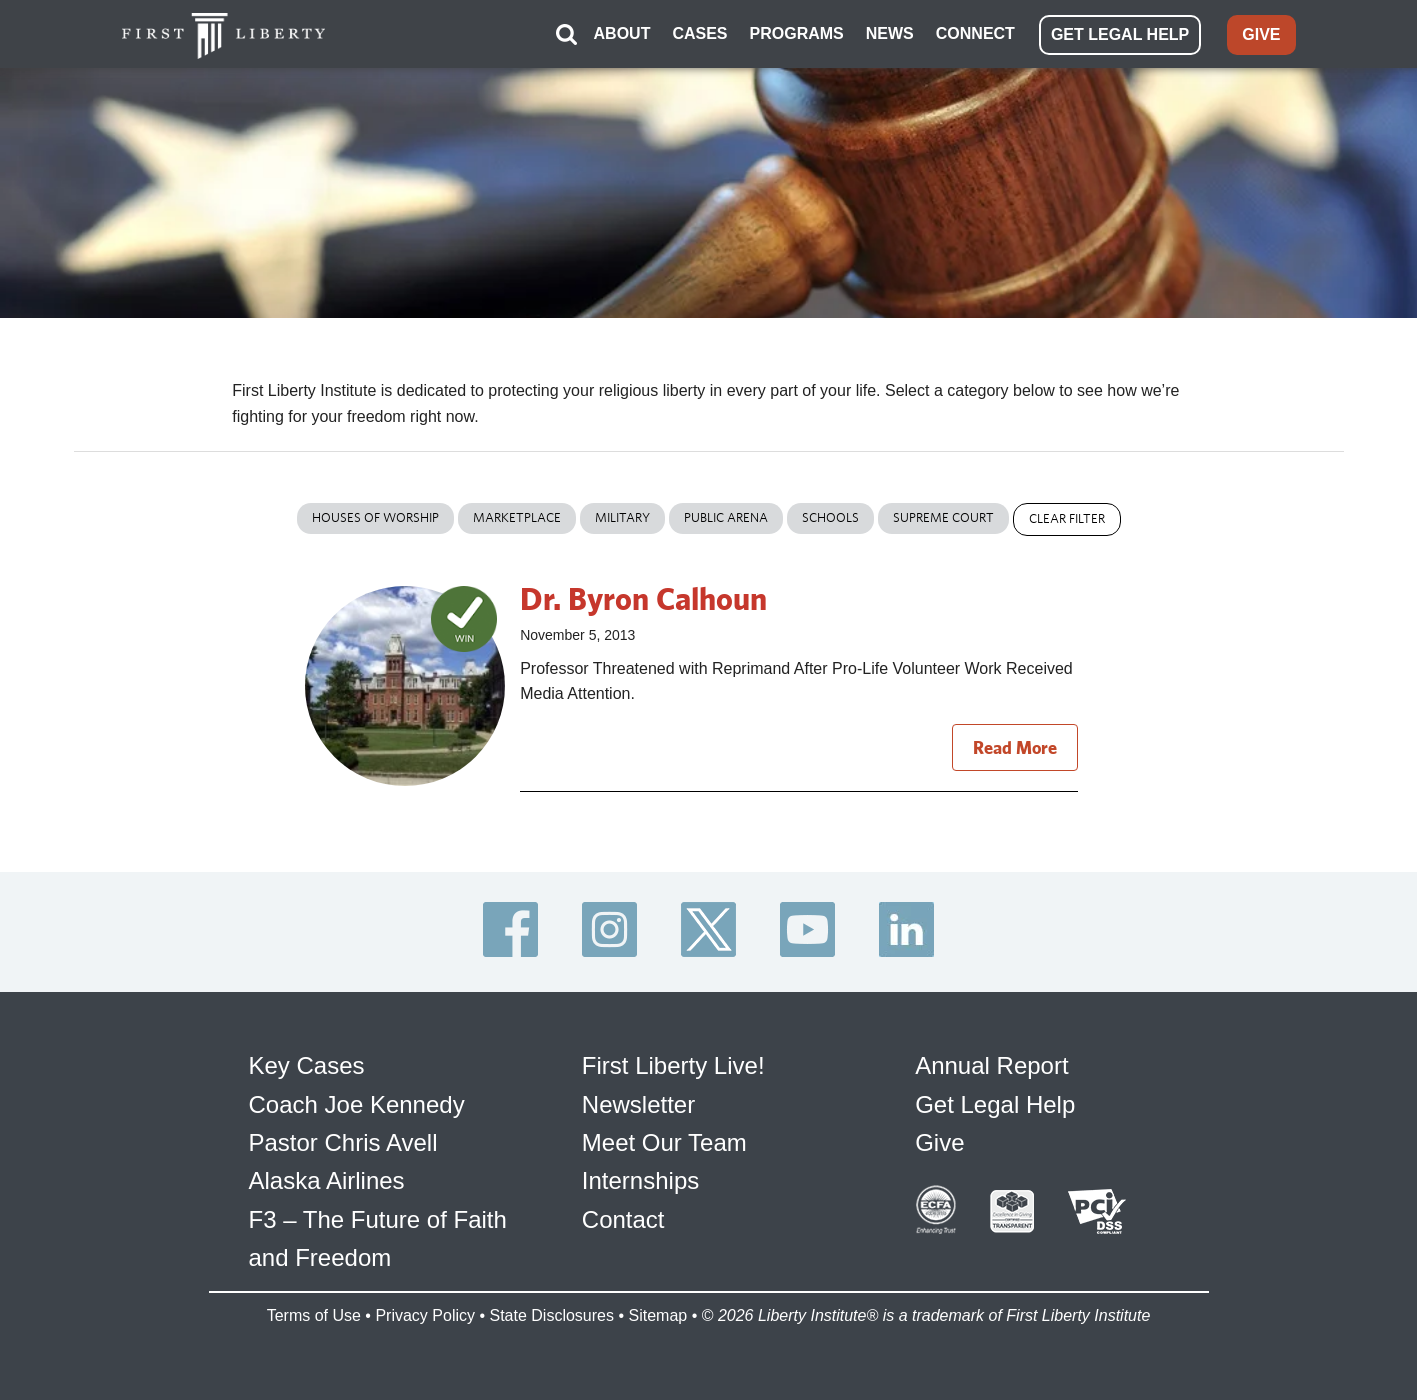  Describe the element at coordinates (638, 1104) in the screenshot. I see `Newsletter` at that location.